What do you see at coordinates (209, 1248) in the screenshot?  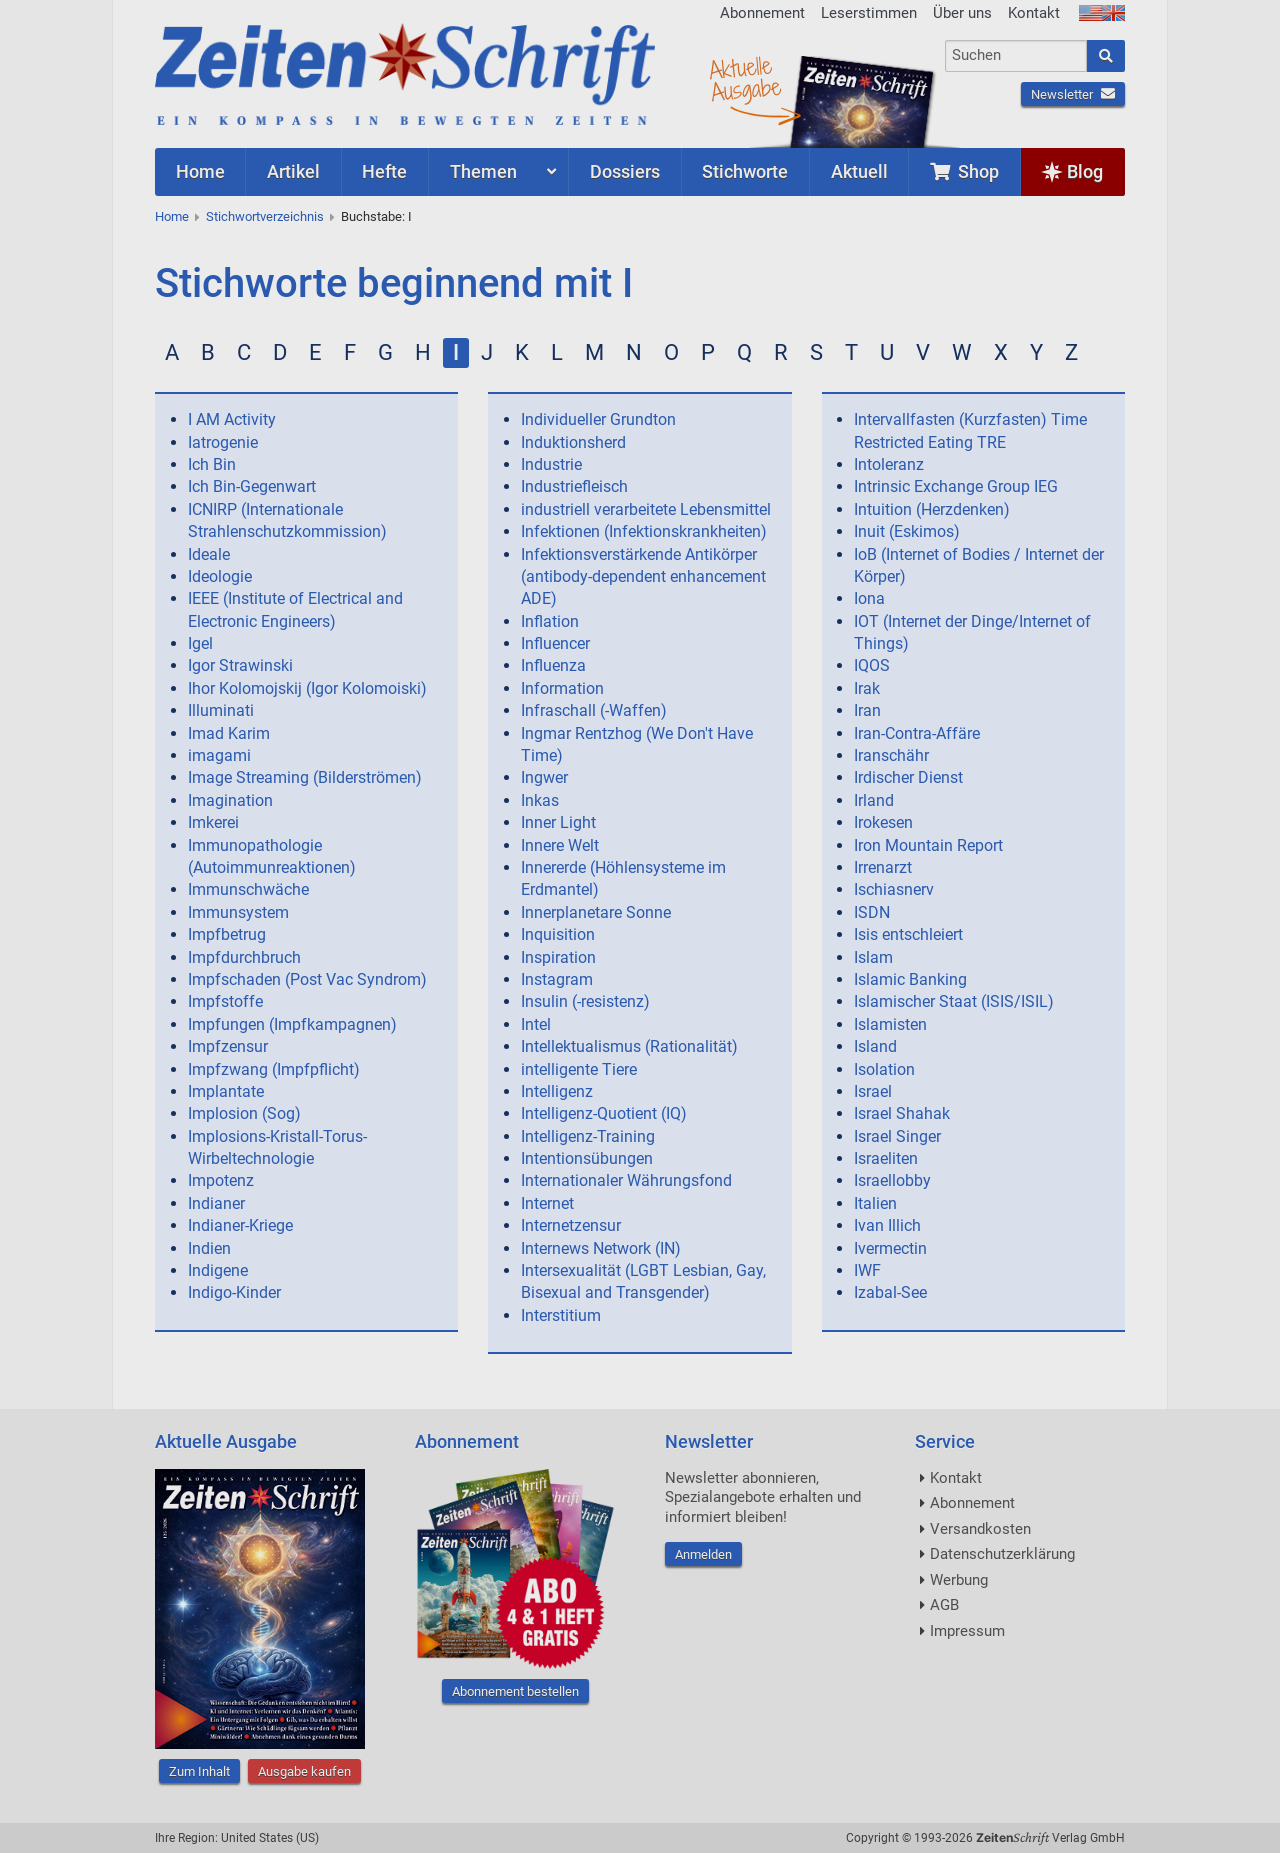 I see `Indien` at bounding box center [209, 1248].